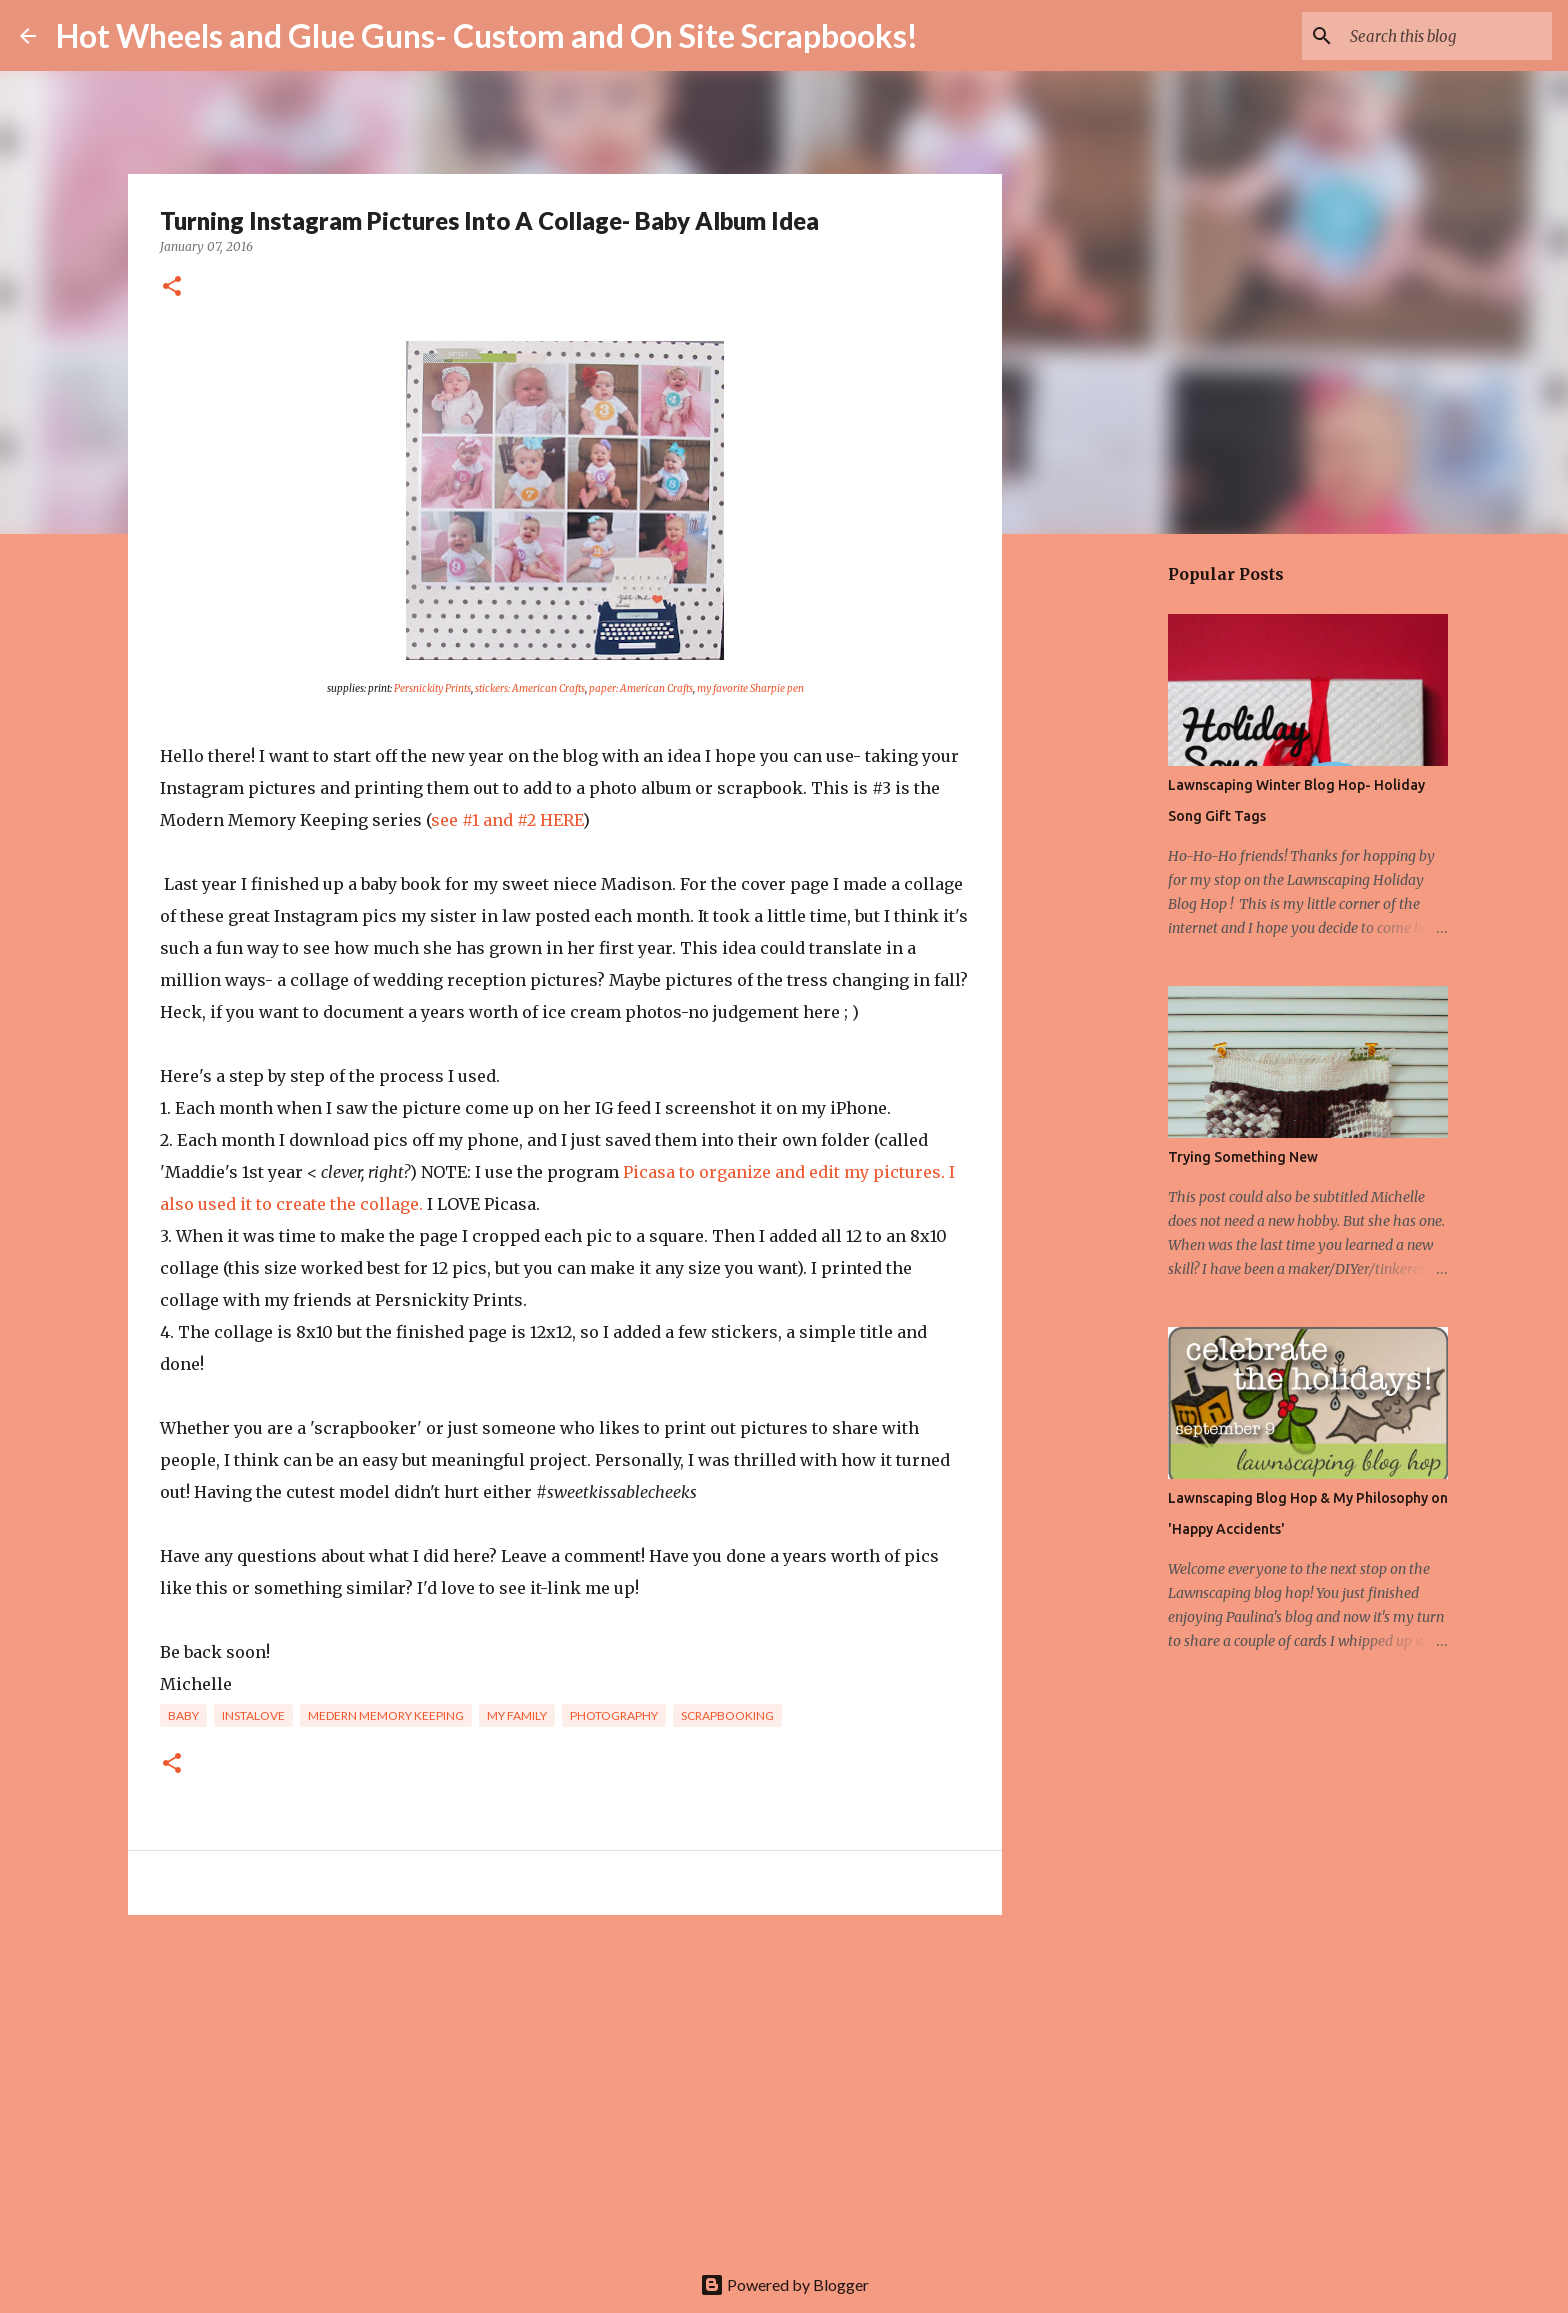  What do you see at coordinates (507, 820) in the screenshot?
I see `see #1 and #2 HERE` at bounding box center [507, 820].